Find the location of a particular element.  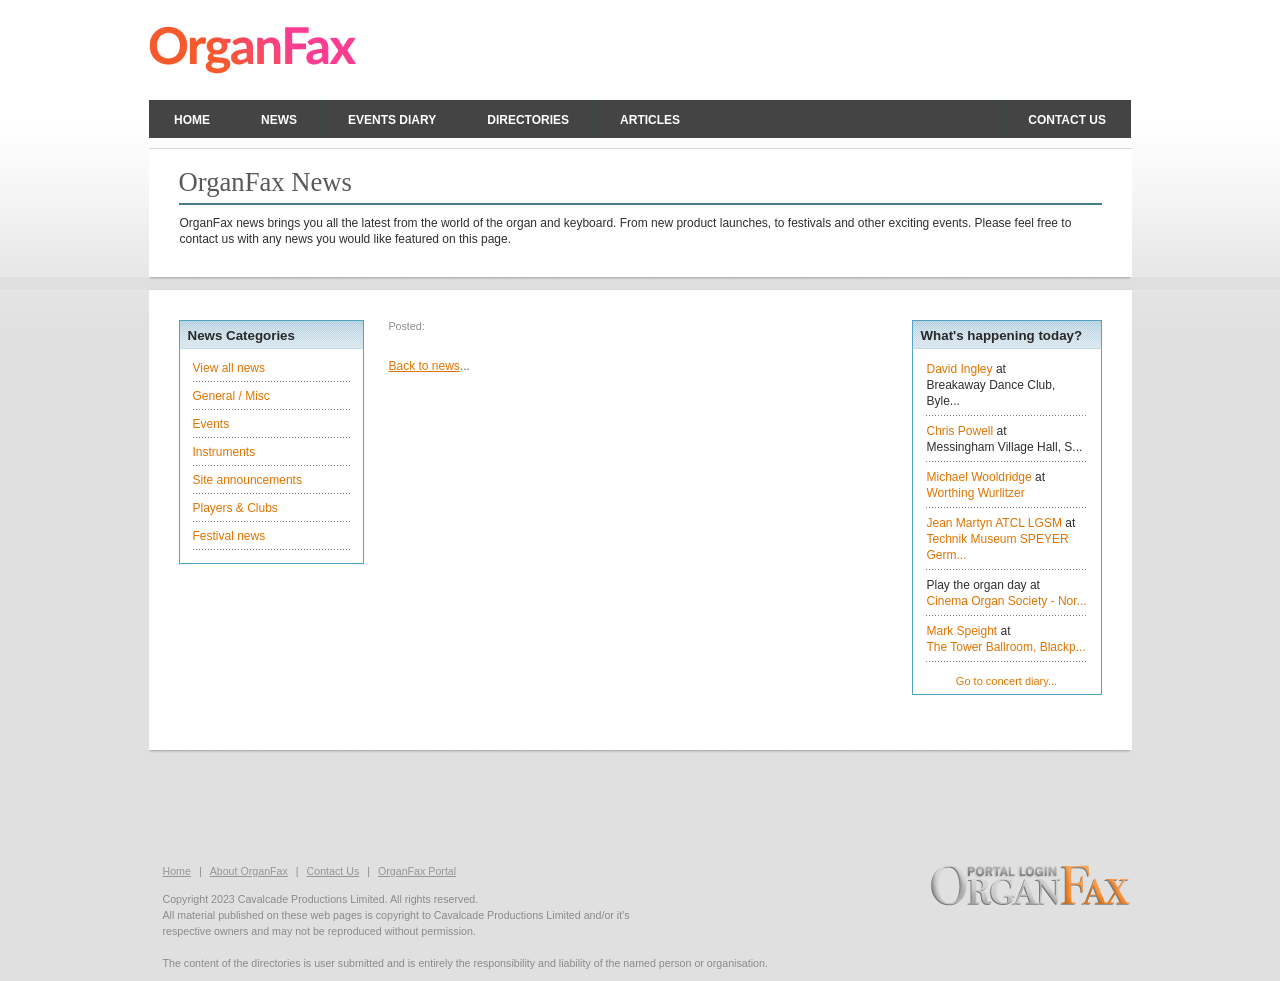

Site announcements is located at coordinates (247, 480).